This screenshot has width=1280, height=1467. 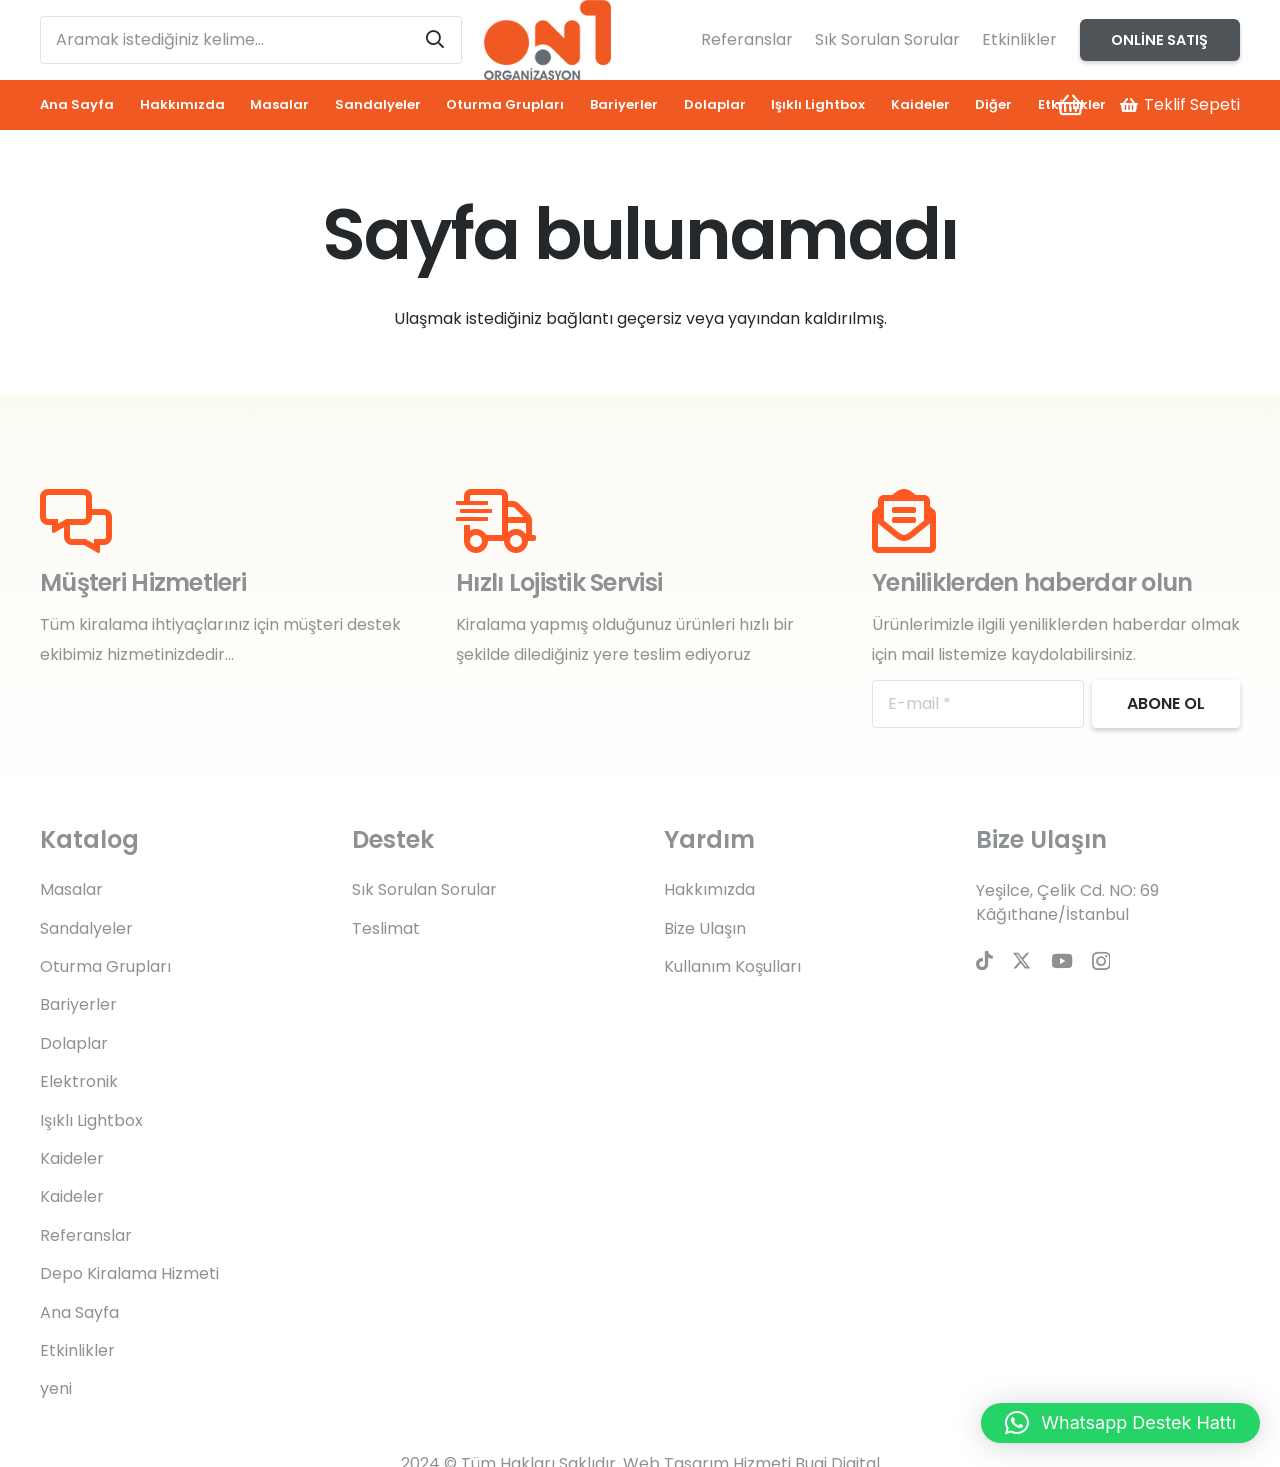 What do you see at coordinates (887, 39) in the screenshot?
I see `Sık Sorulan Sorular` at bounding box center [887, 39].